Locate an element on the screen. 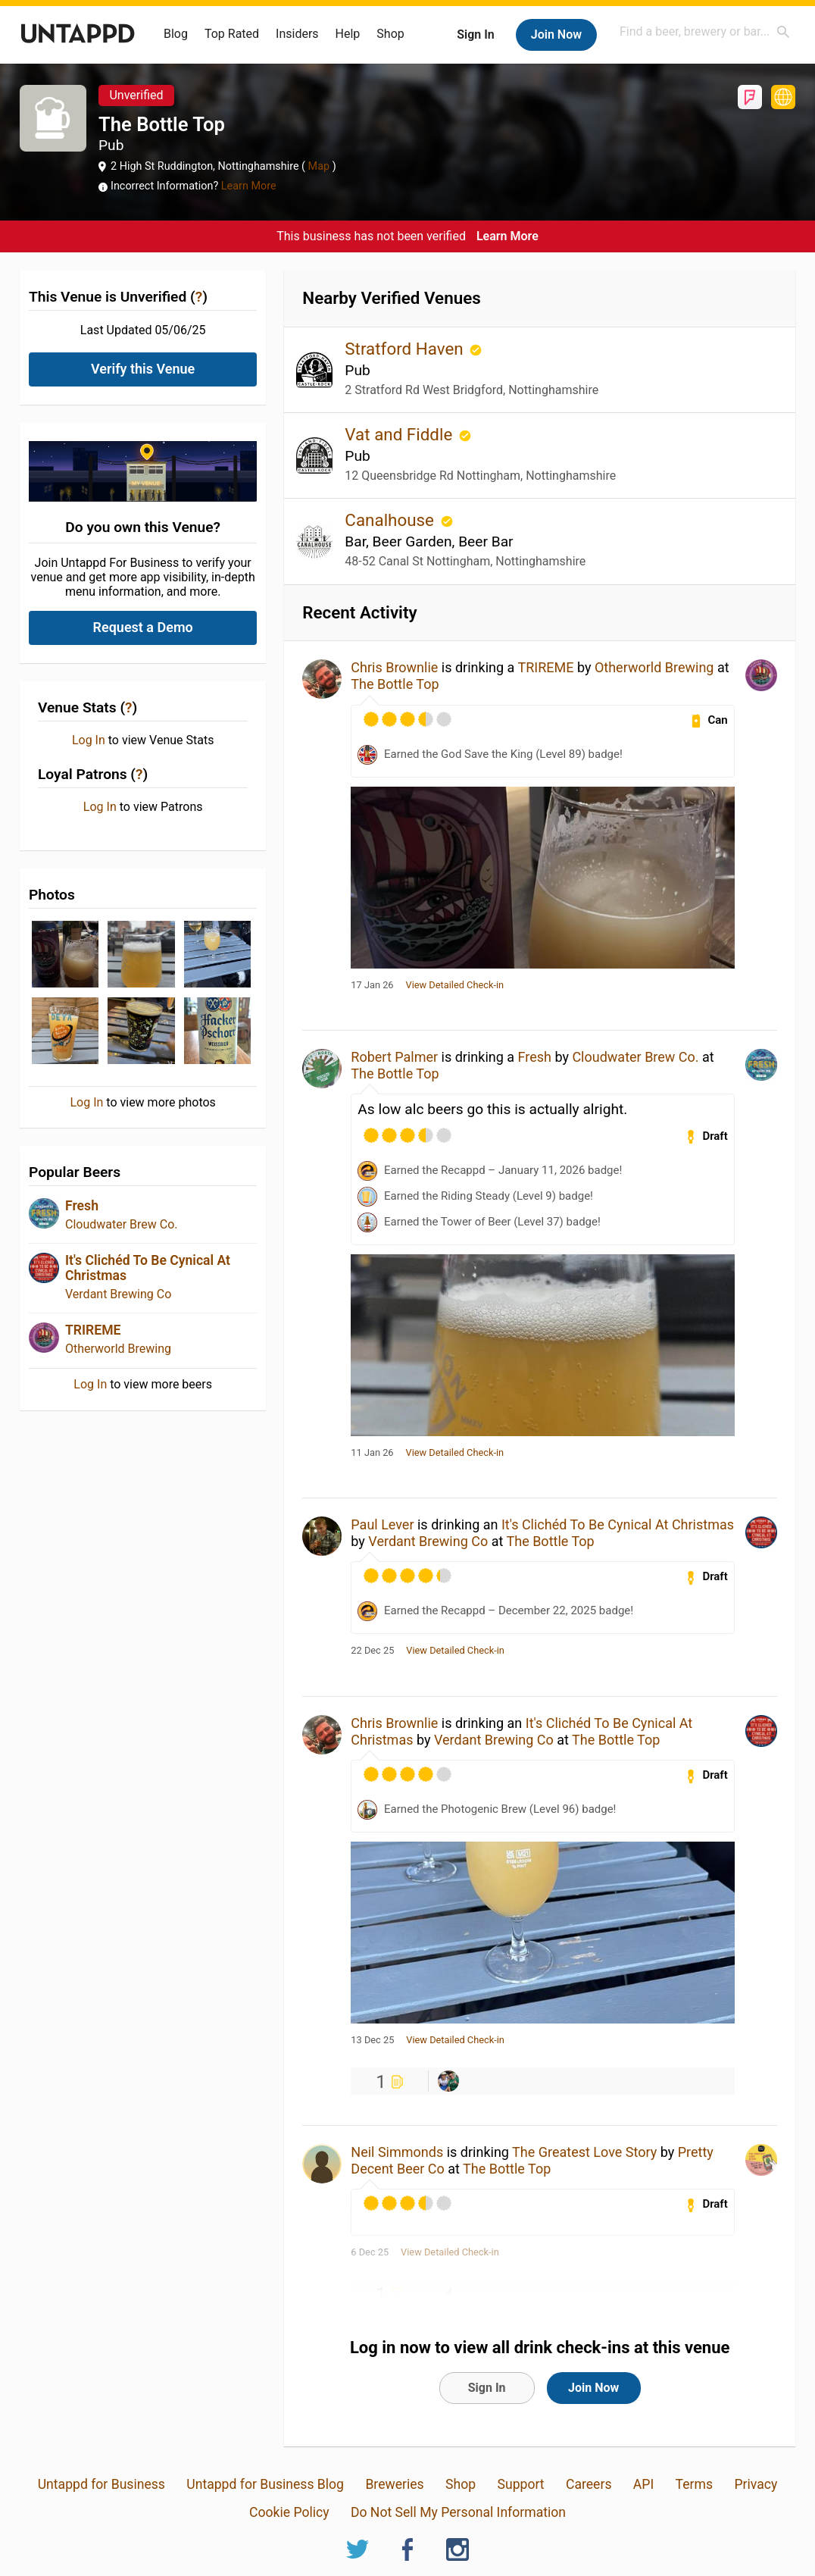  Fresh is located at coordinates (81, 1205).